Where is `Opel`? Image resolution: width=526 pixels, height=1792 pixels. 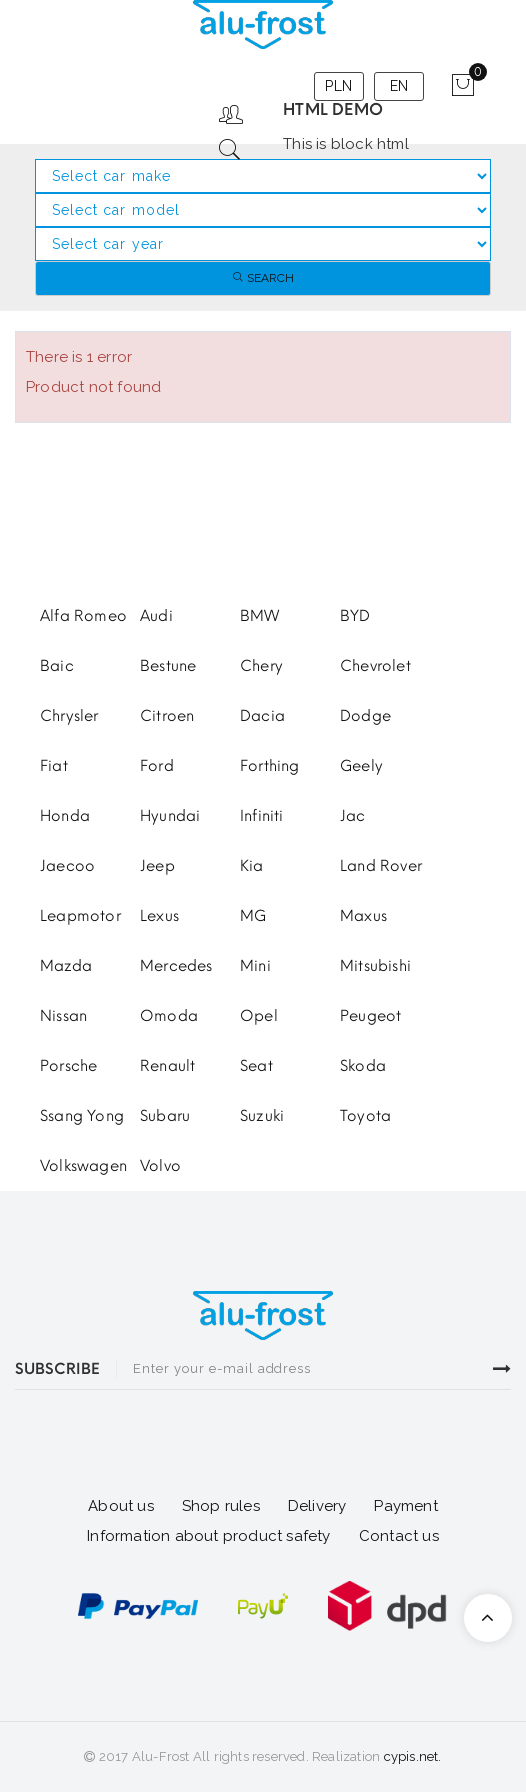 Opel is located at coordinates (259, 1016).